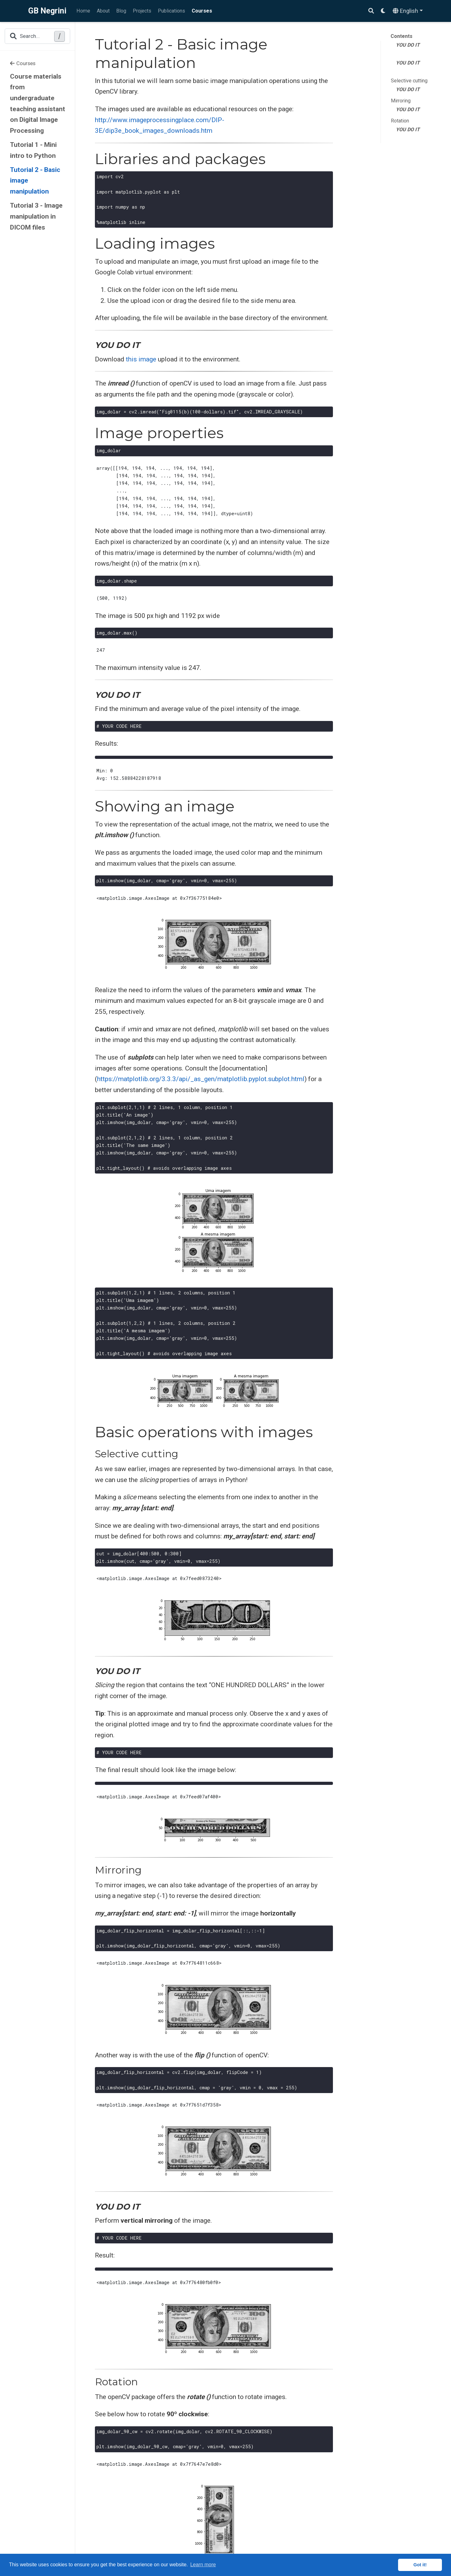  I want to click on [Languages], so click(408, 11).